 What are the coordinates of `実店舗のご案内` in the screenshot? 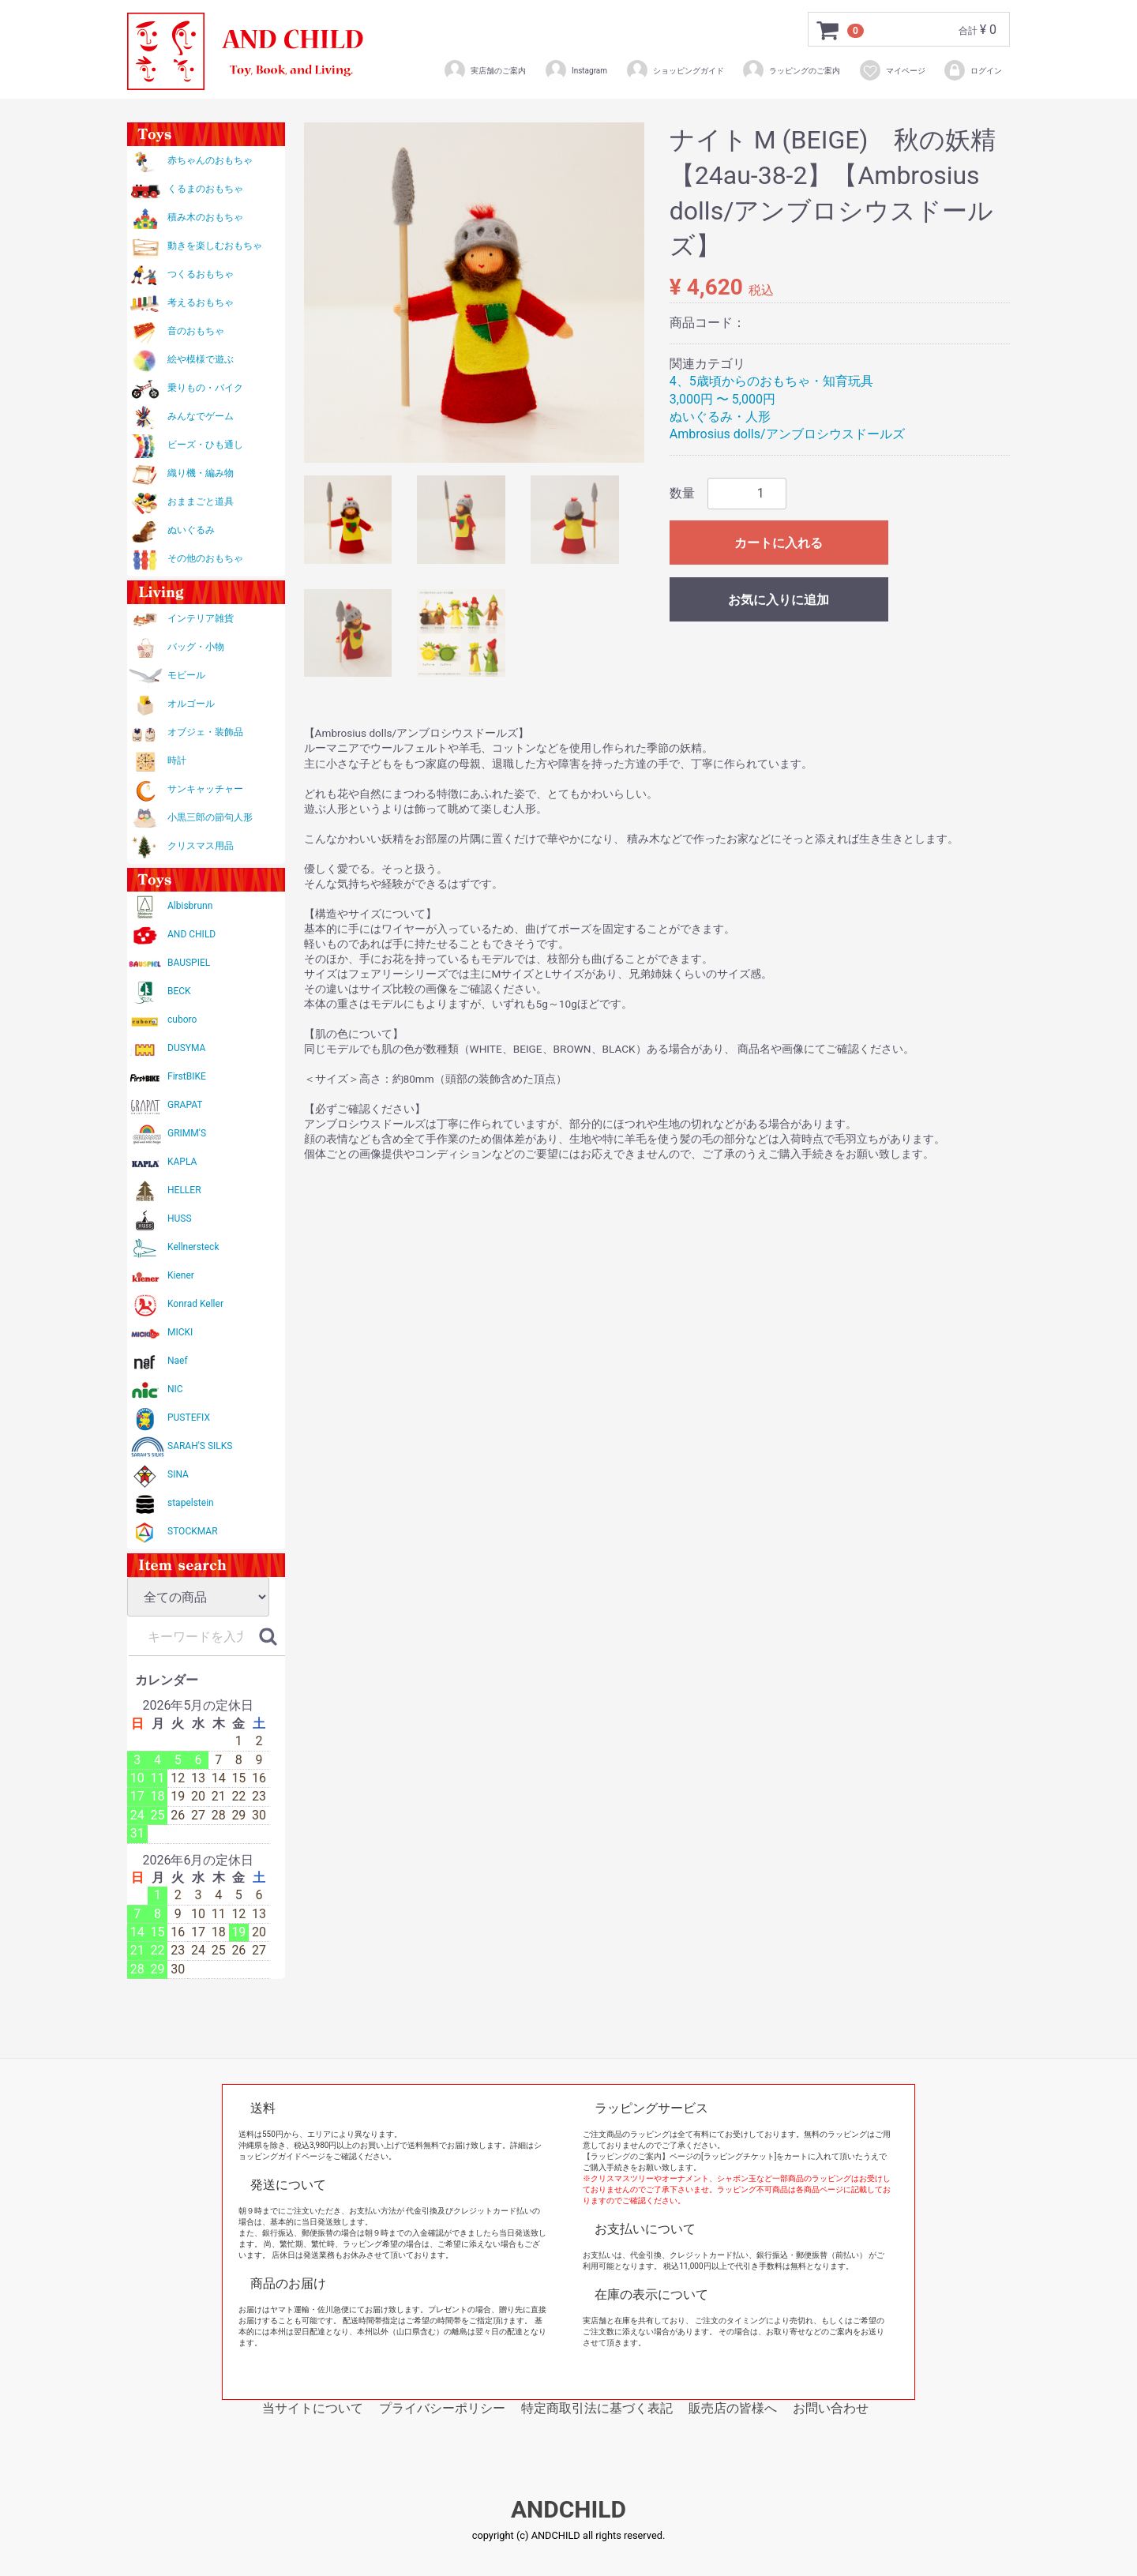 It's located at (484, 70).